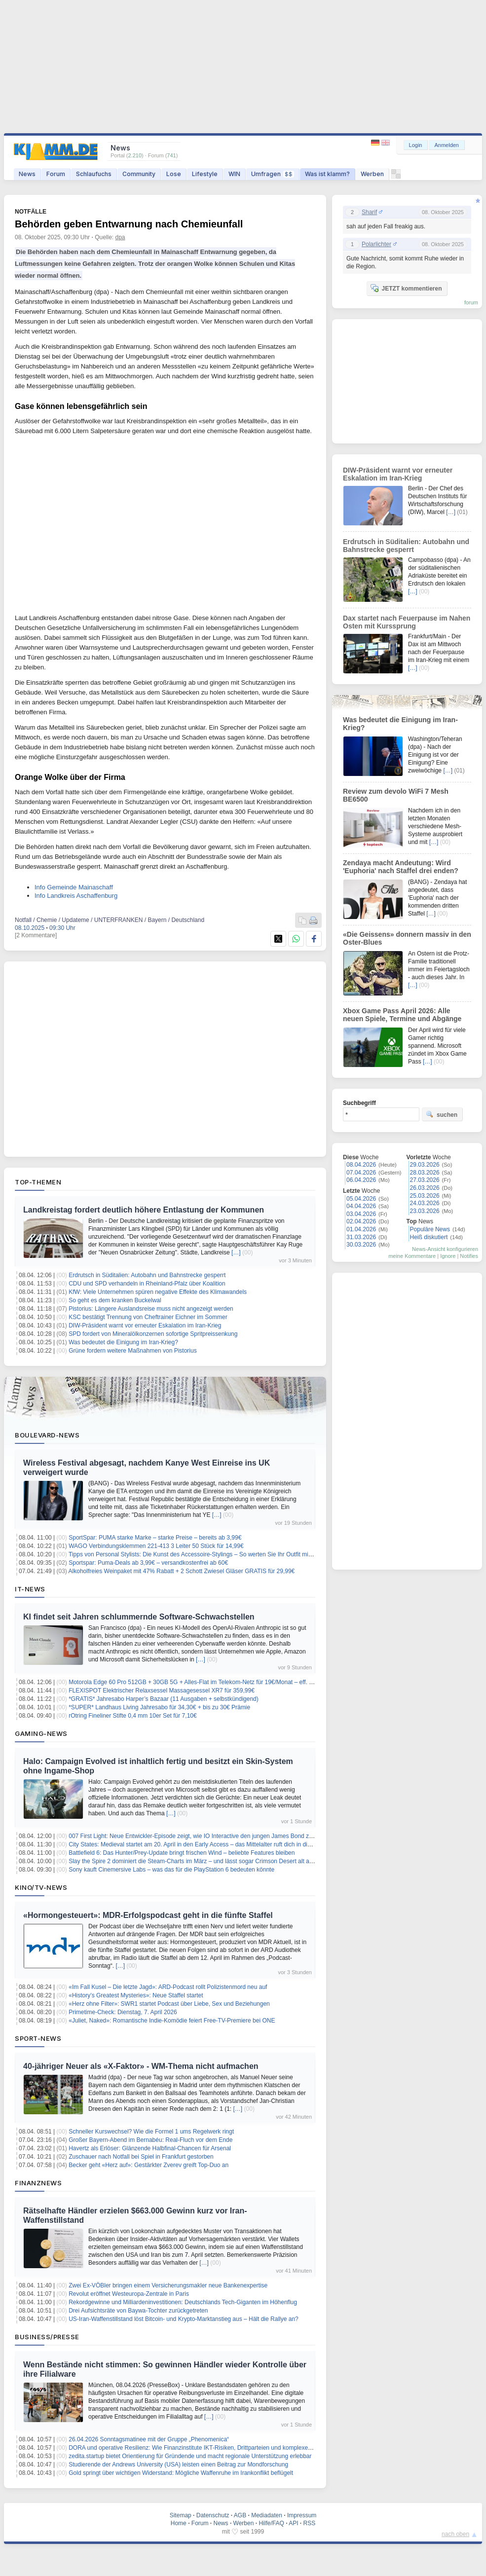  What do you see at coordinates (148, 1915) in the screenshot?
I see `«Hormongesteuert»: MDR-Erfolgspodcast geht in die fünfte Staffel` at bounding box center [148, 1915].